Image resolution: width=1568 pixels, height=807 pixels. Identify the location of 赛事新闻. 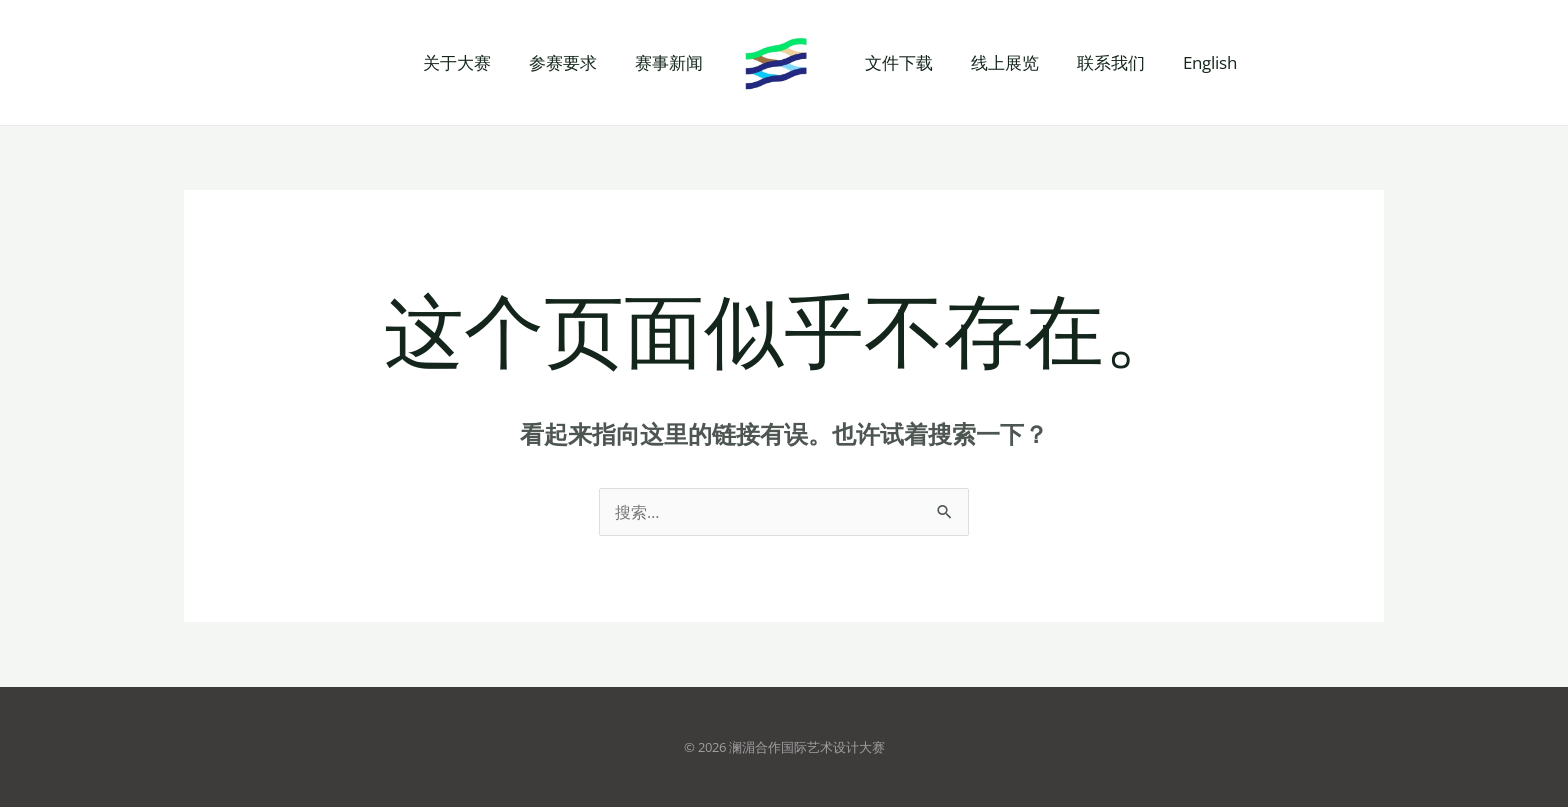
(671, 62).